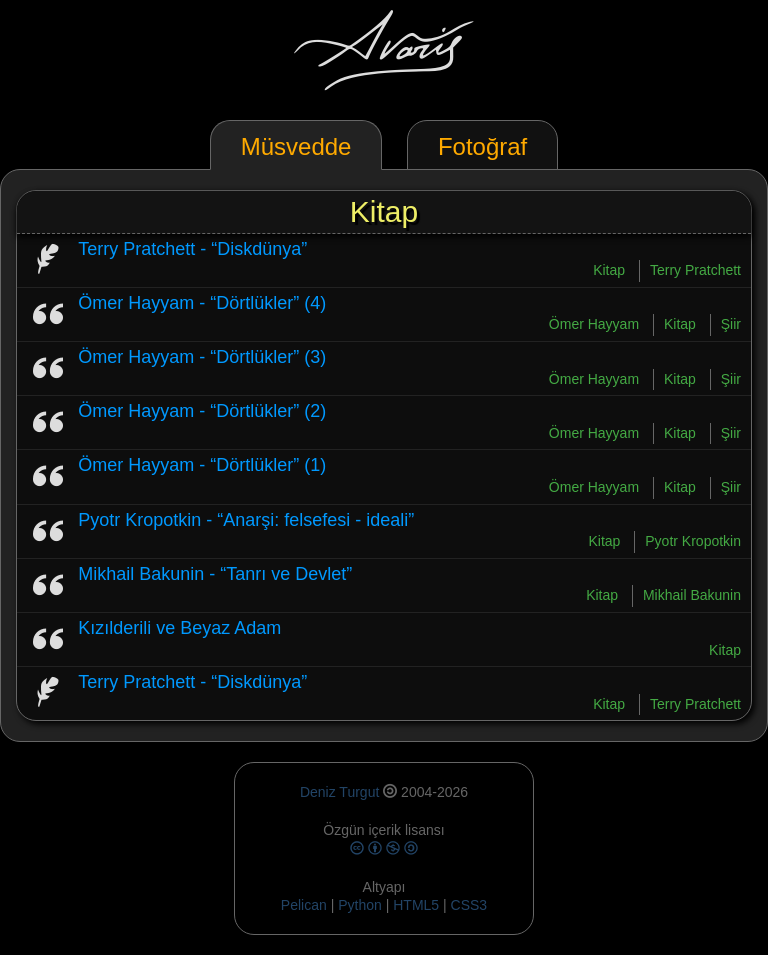  What do you see at coordinates (692, 595) in the screenshot?
I see `Mikhail Bakunin` at bounding box center [692, 595].